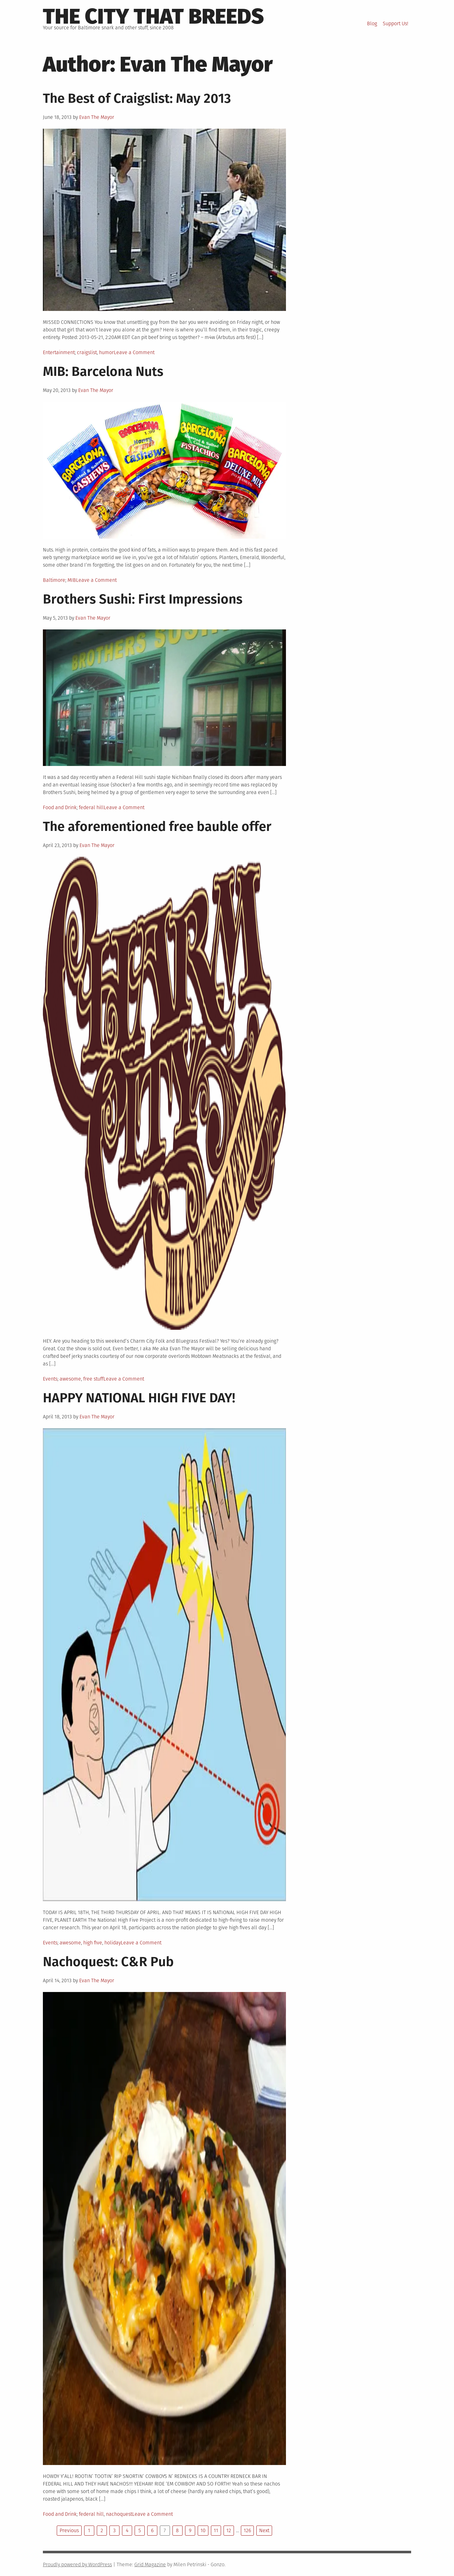 This screenshot has height=2576, width=454. I want to click on Support Us!, so click(395, 23).